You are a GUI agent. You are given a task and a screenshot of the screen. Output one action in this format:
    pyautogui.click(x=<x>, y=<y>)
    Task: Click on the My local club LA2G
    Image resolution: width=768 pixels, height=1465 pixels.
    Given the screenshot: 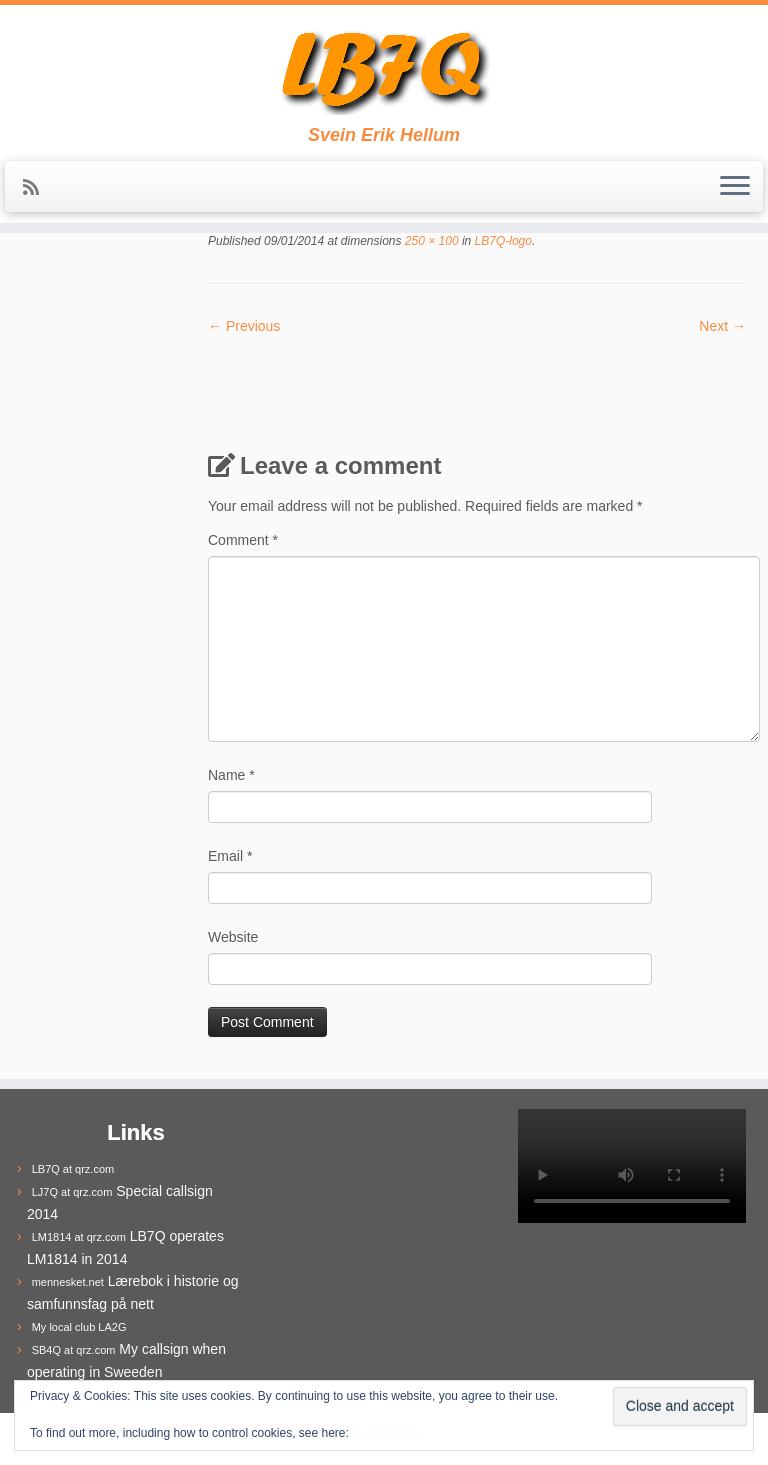 What is the action you would take?
    pyautogui.click(x=79, y=1327)
    